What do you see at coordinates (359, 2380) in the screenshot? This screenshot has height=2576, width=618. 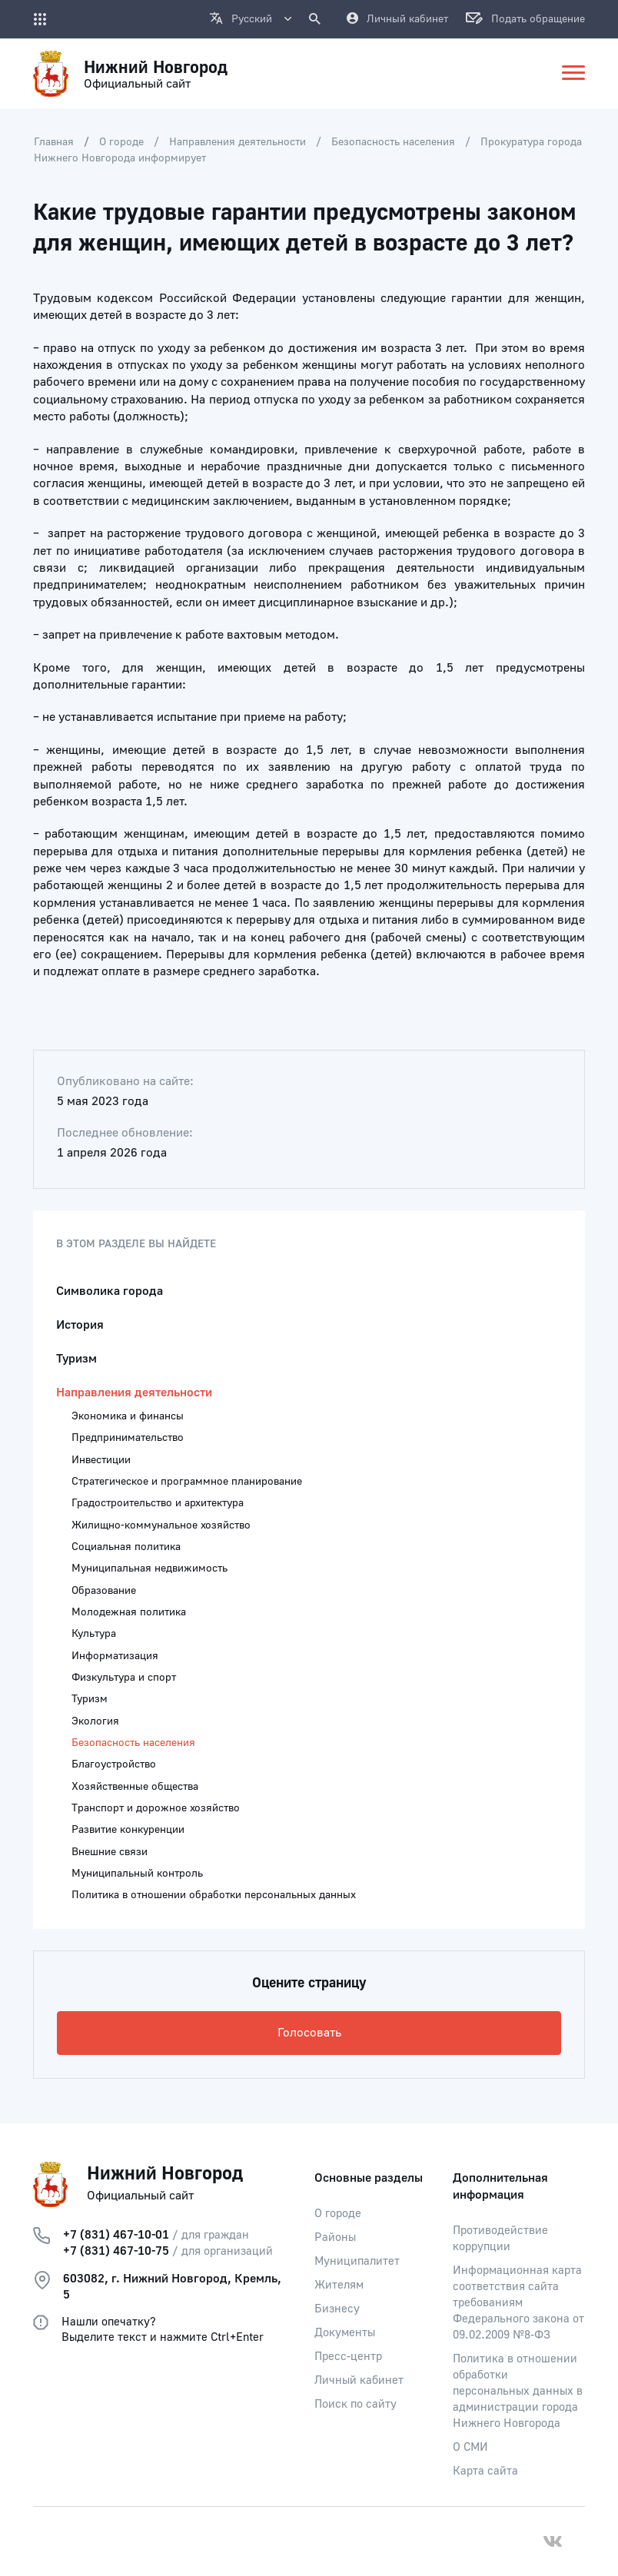 I see `Личный кабинет` at bounding box center [359, 2380].